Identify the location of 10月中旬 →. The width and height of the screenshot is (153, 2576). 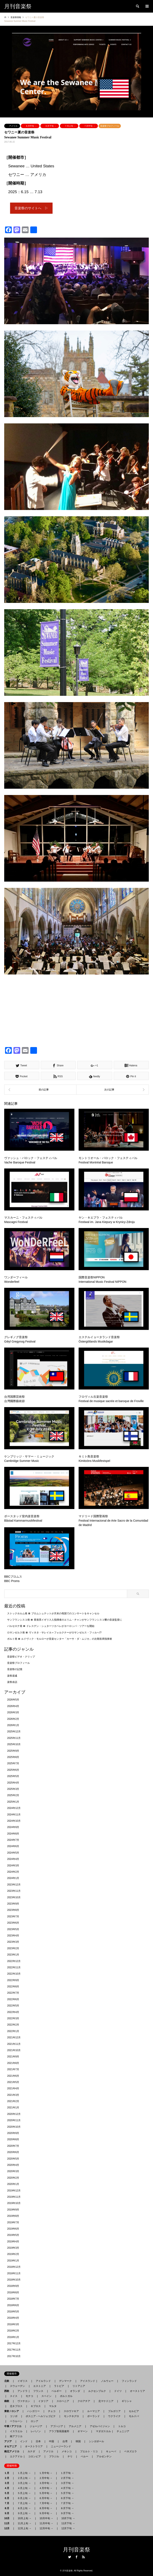
(46, 2518).